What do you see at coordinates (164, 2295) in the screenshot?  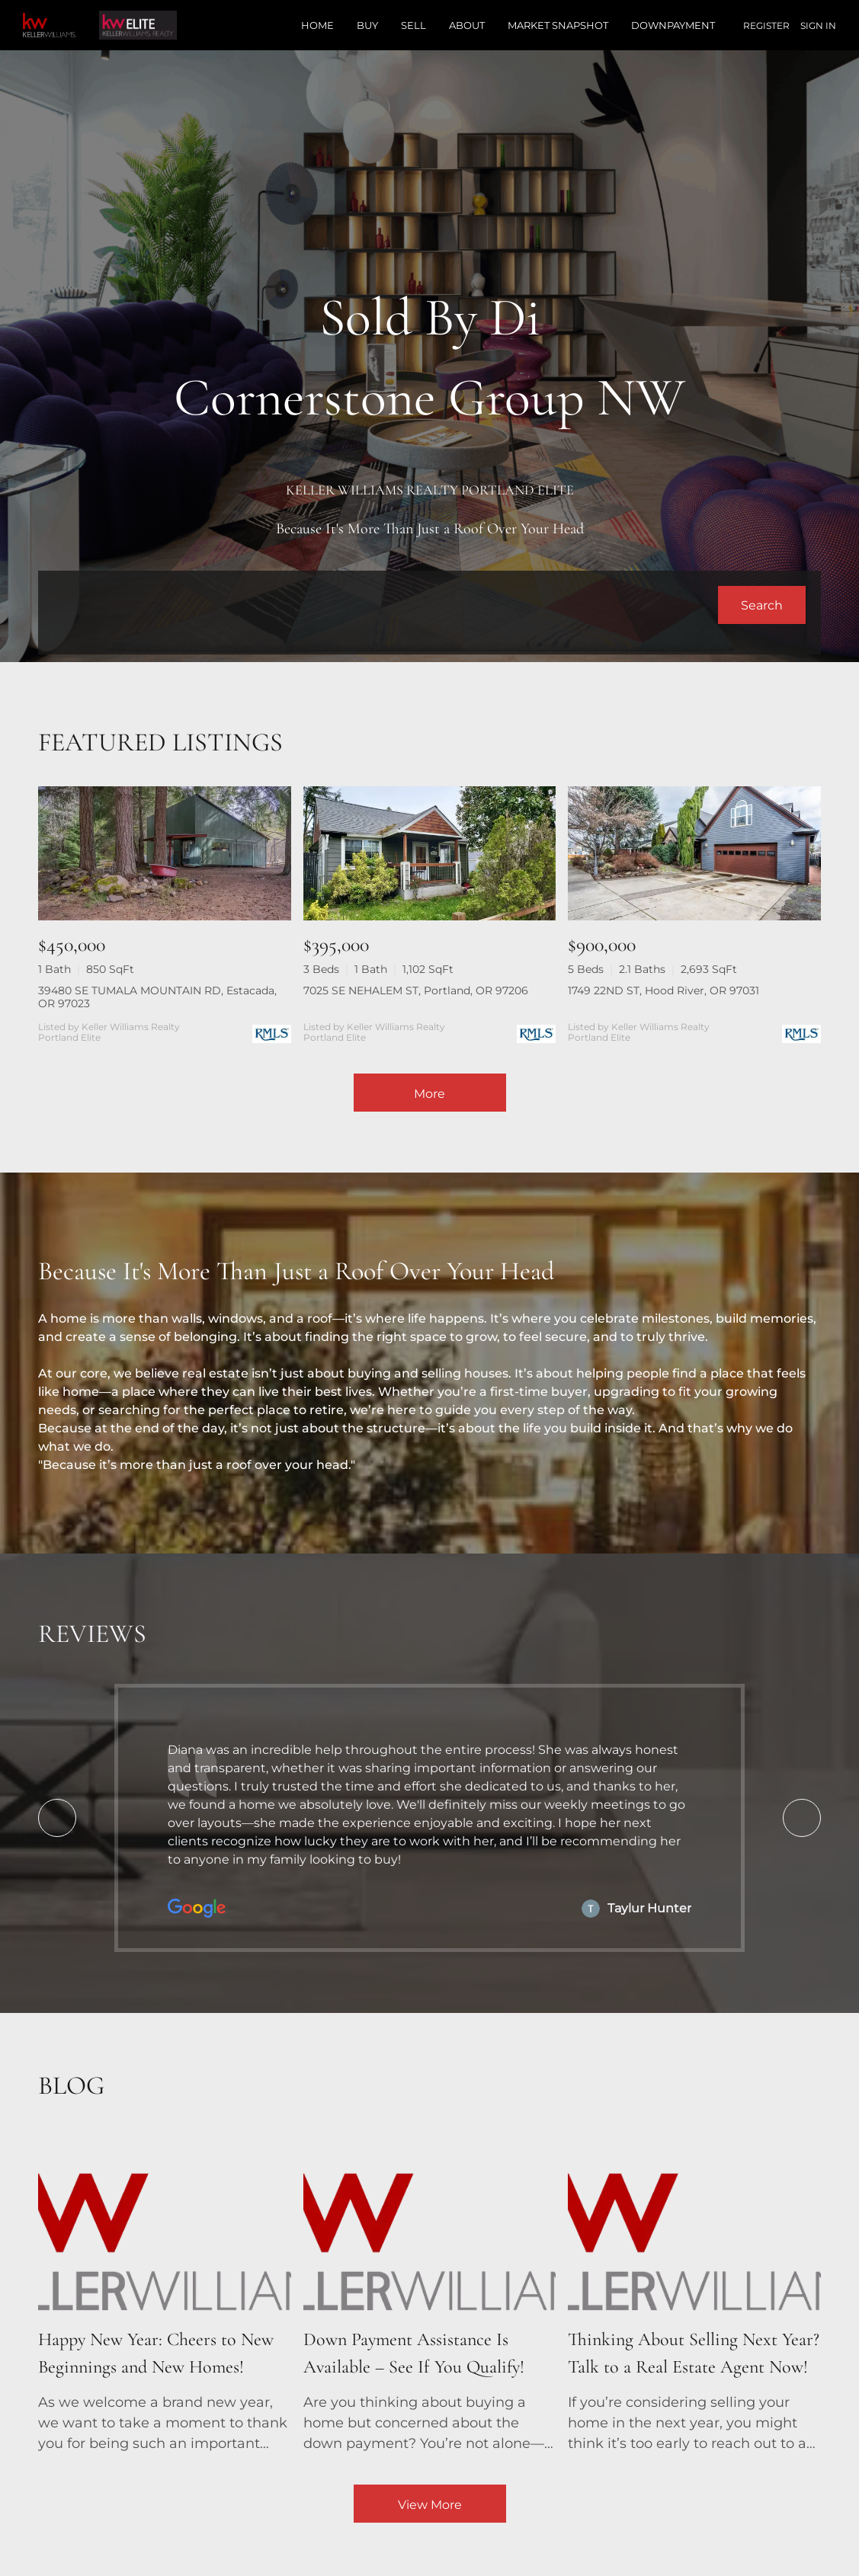 I see `[blog detail page of Happy New Year: Cheers to New Beginnings and New Homes!]` at bounding box center [164, 2295].